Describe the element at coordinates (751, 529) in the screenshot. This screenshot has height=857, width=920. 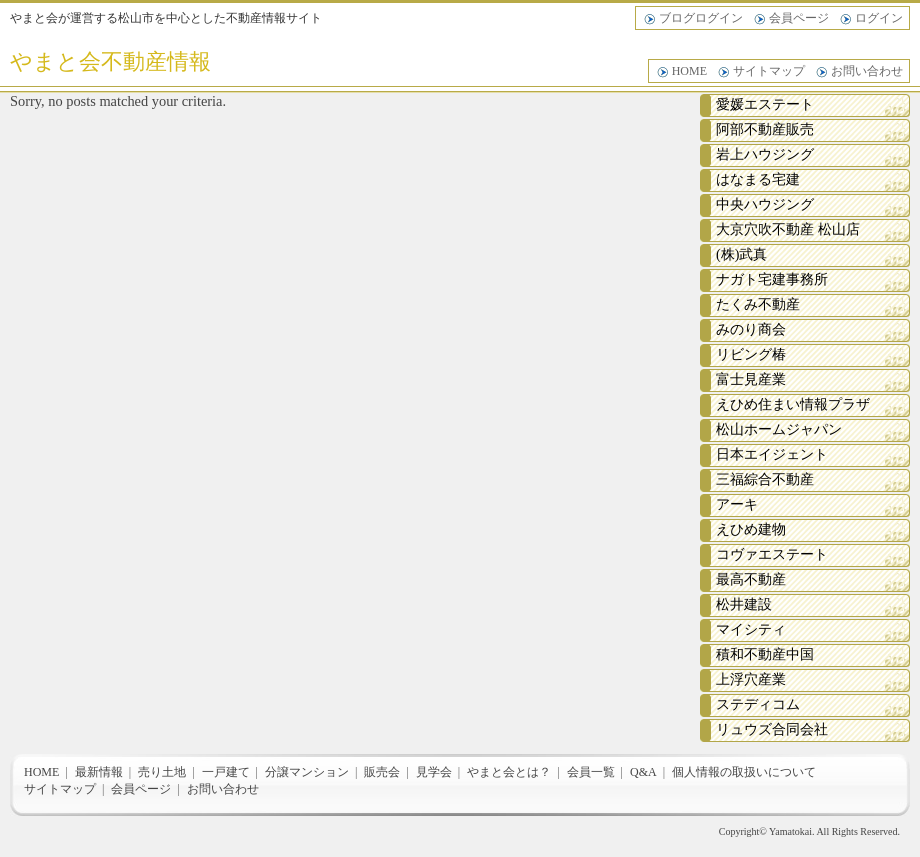
I see `えひめ建物` at that location.